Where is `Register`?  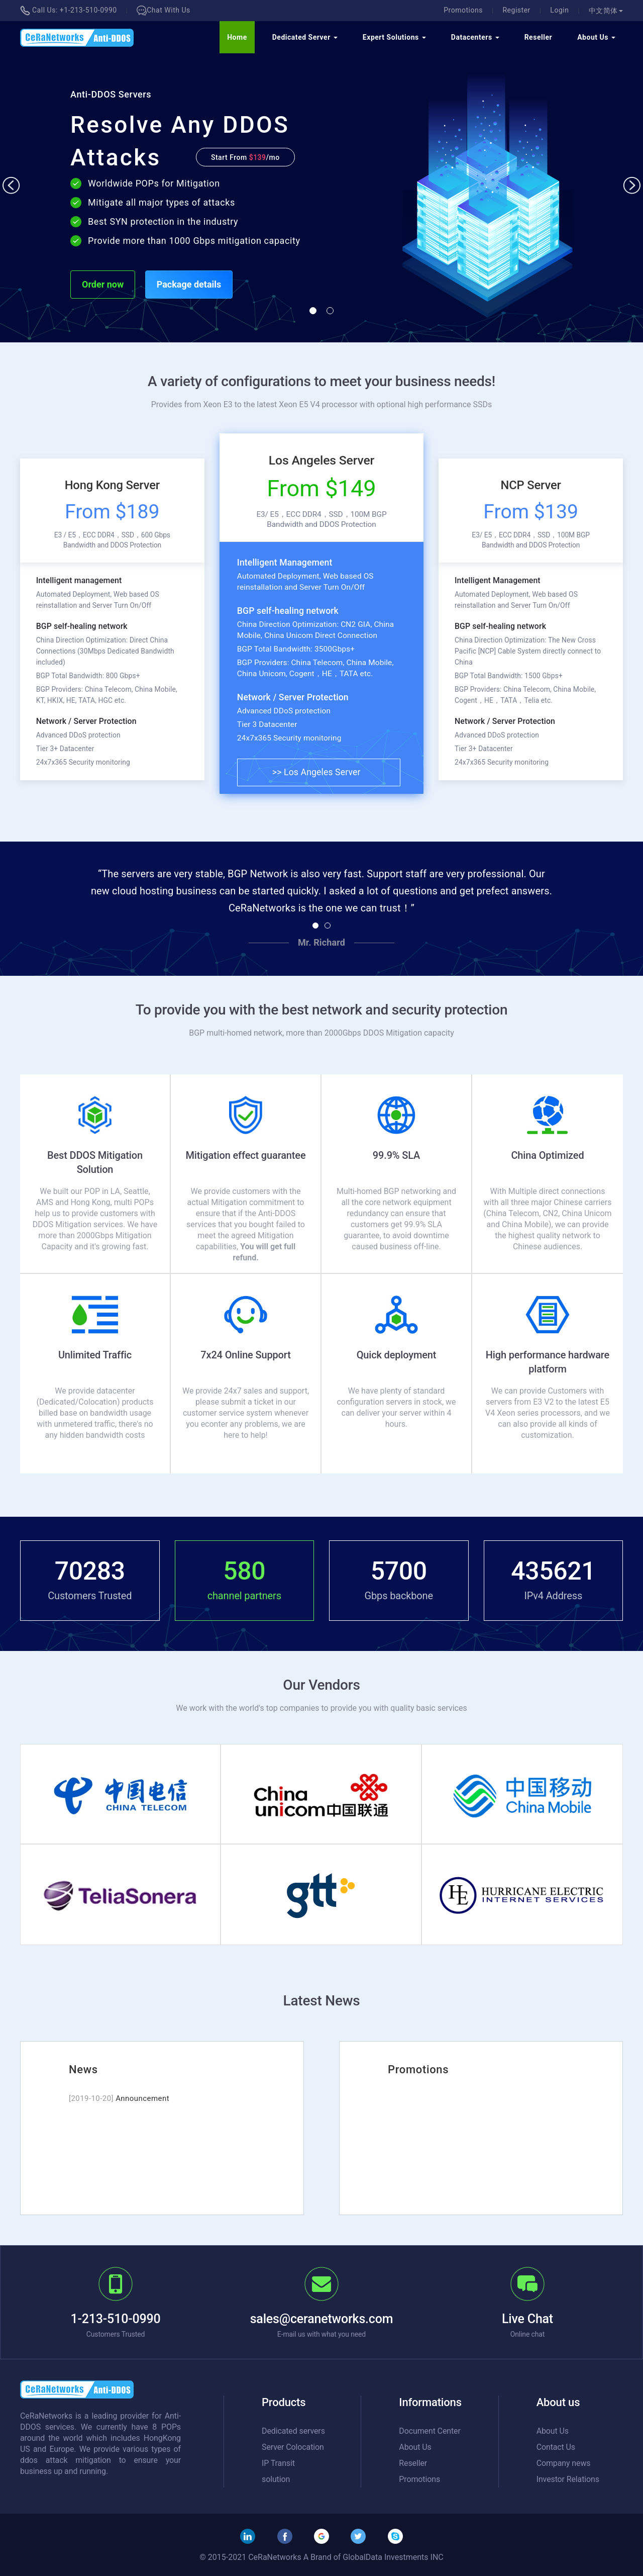
Register is located at coordinates (516, 10).